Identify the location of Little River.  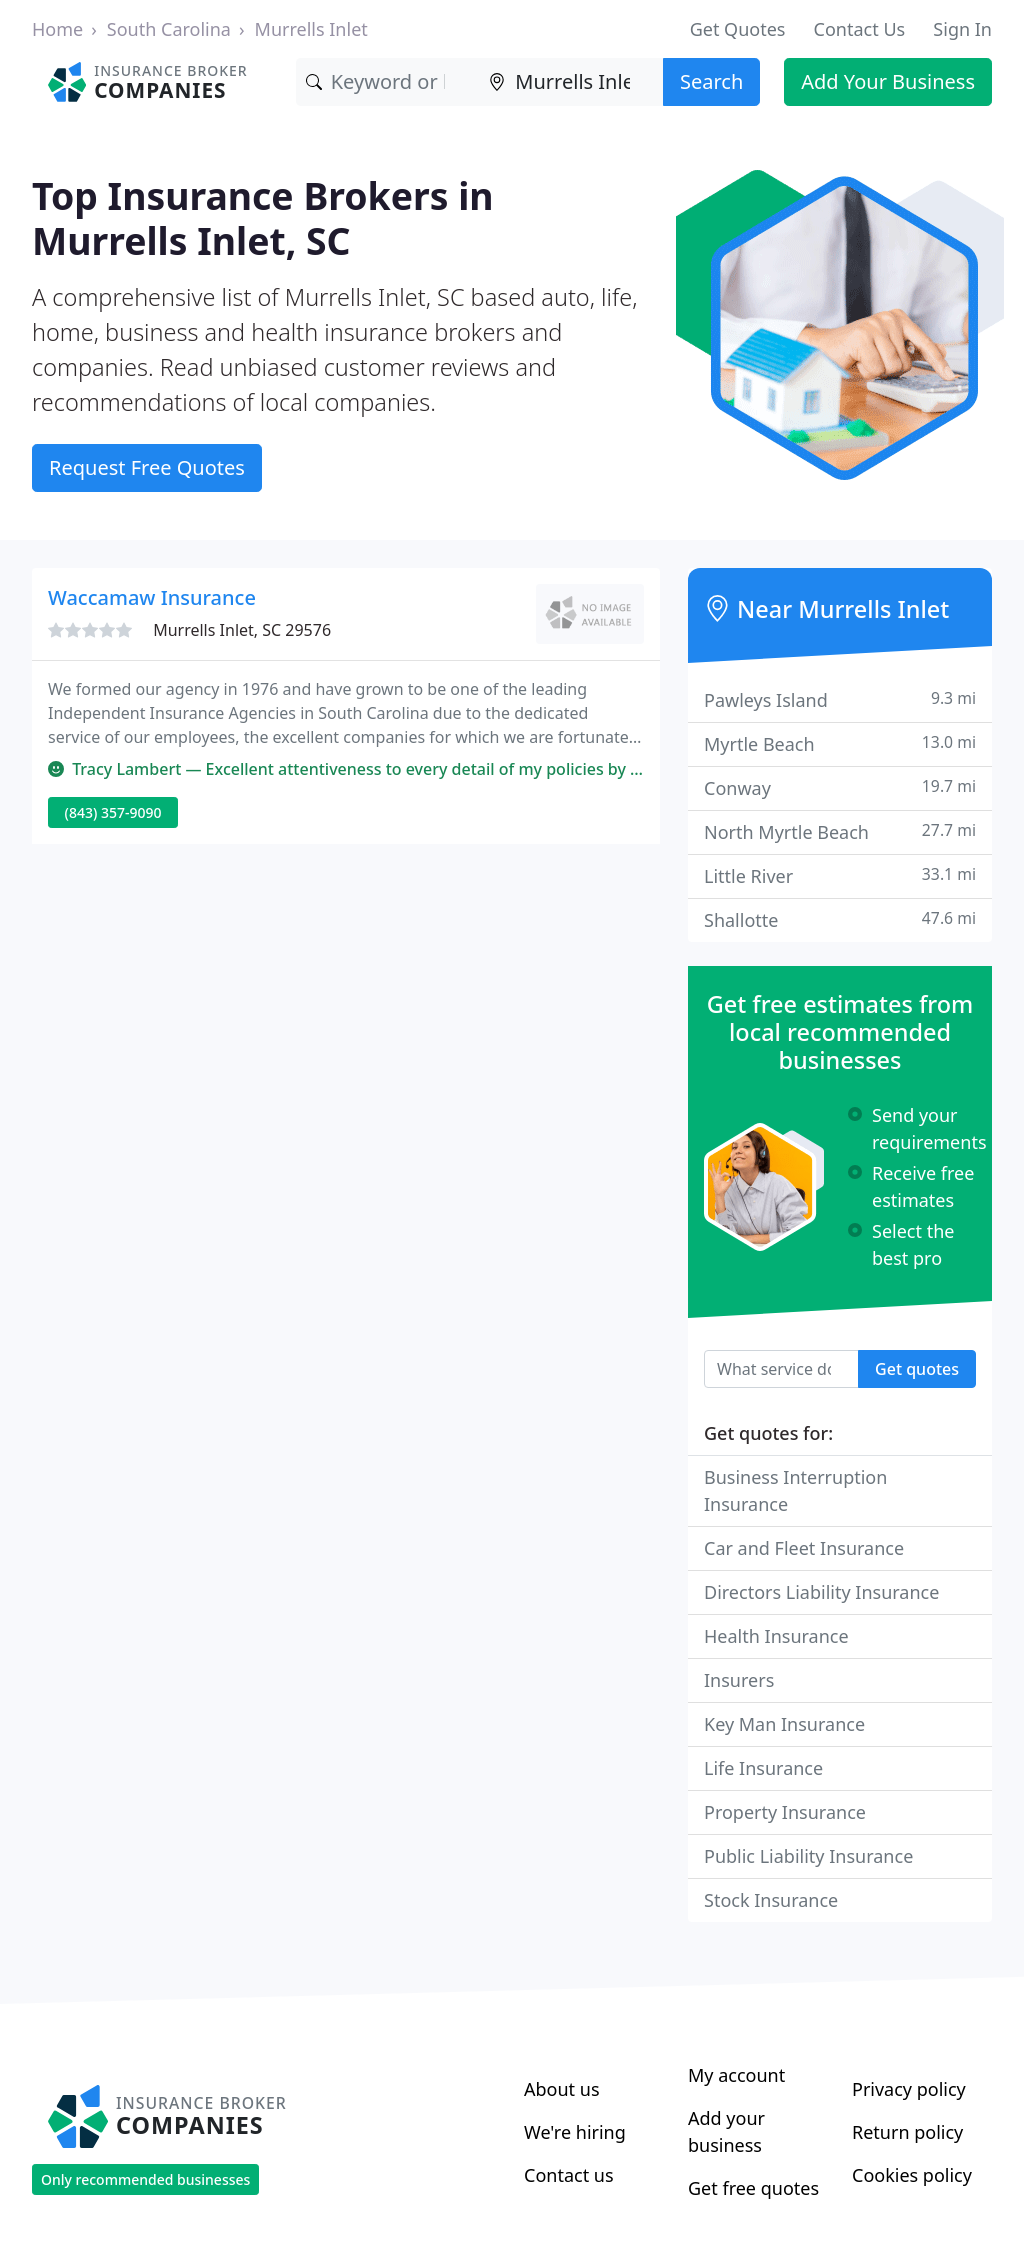
(840, 875).